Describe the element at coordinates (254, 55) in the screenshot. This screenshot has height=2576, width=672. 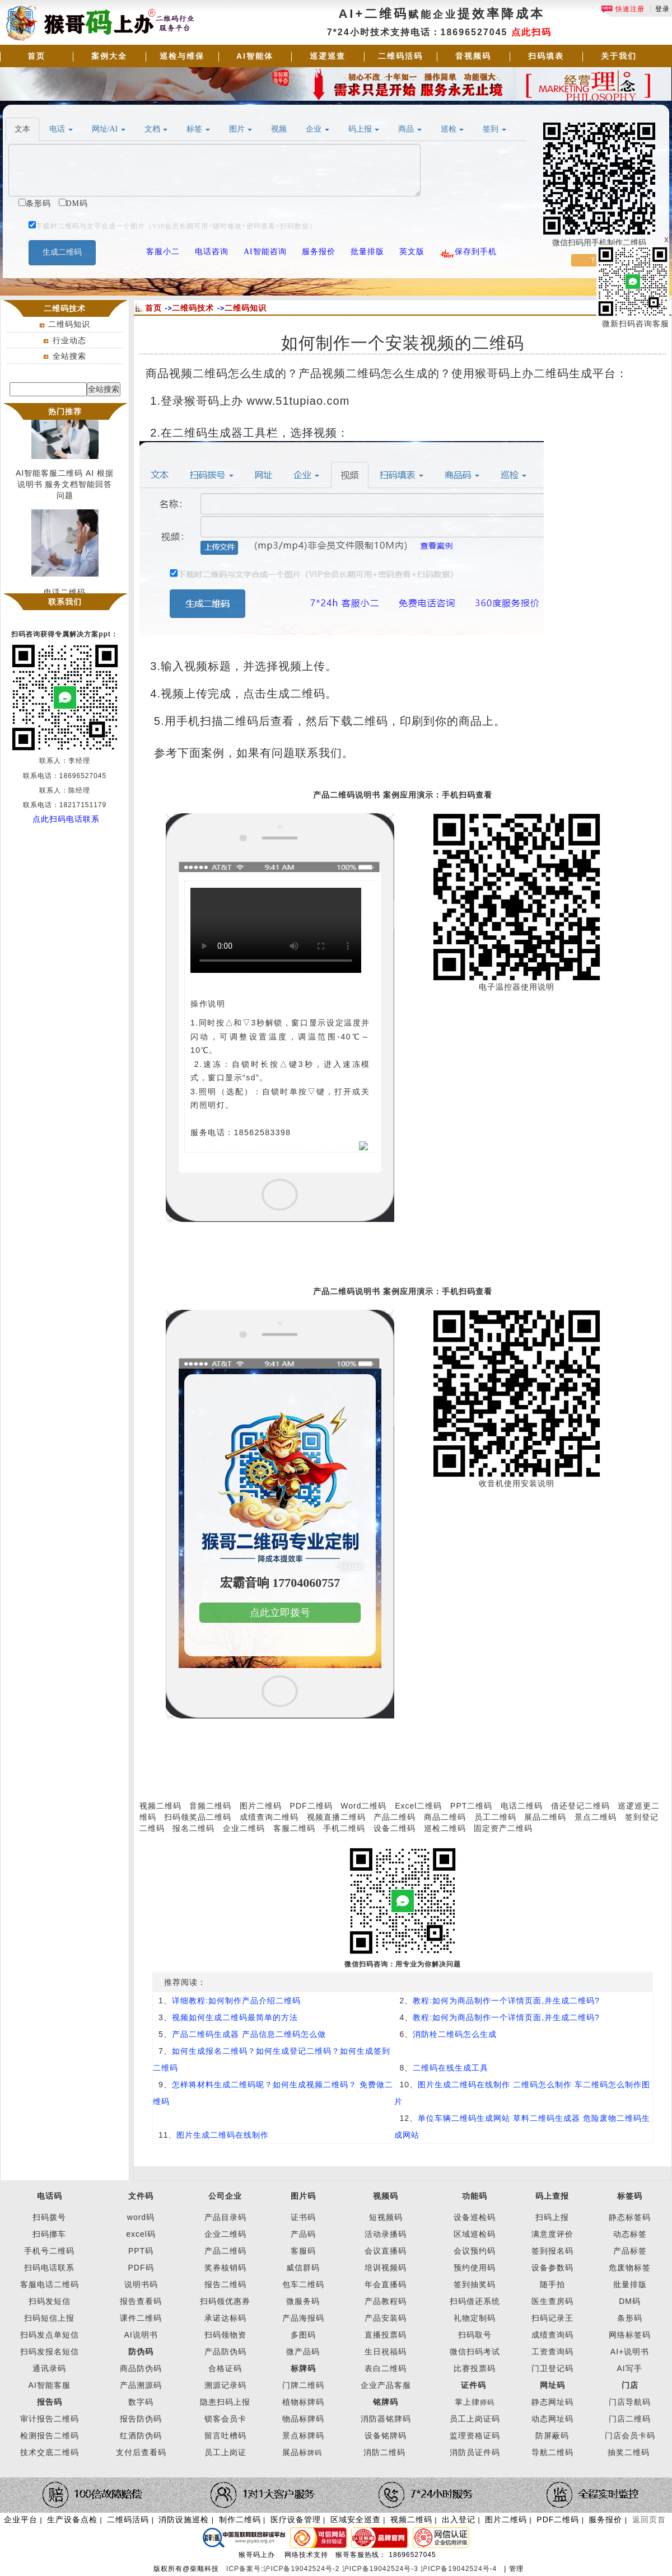
I see `AI智能体` at that location.